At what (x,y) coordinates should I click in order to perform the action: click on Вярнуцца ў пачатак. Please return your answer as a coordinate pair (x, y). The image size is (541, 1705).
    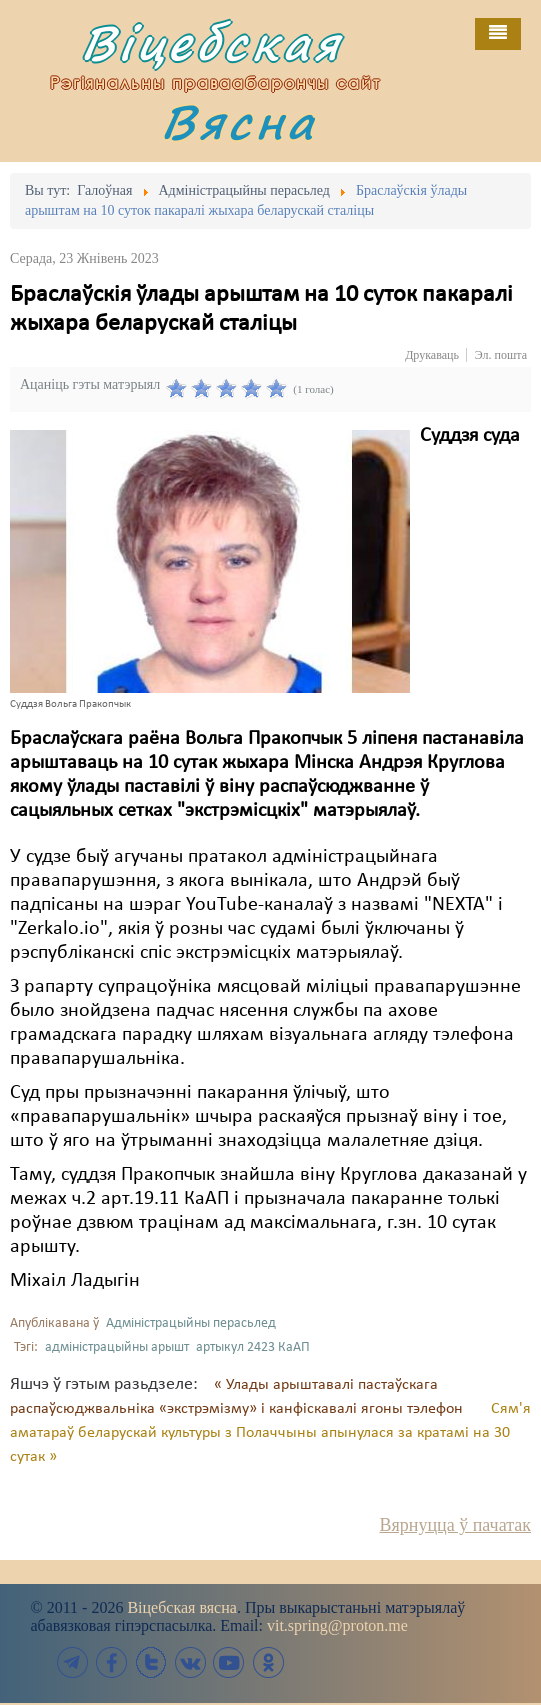
    Looking at the image, I should click on (455, 1525).